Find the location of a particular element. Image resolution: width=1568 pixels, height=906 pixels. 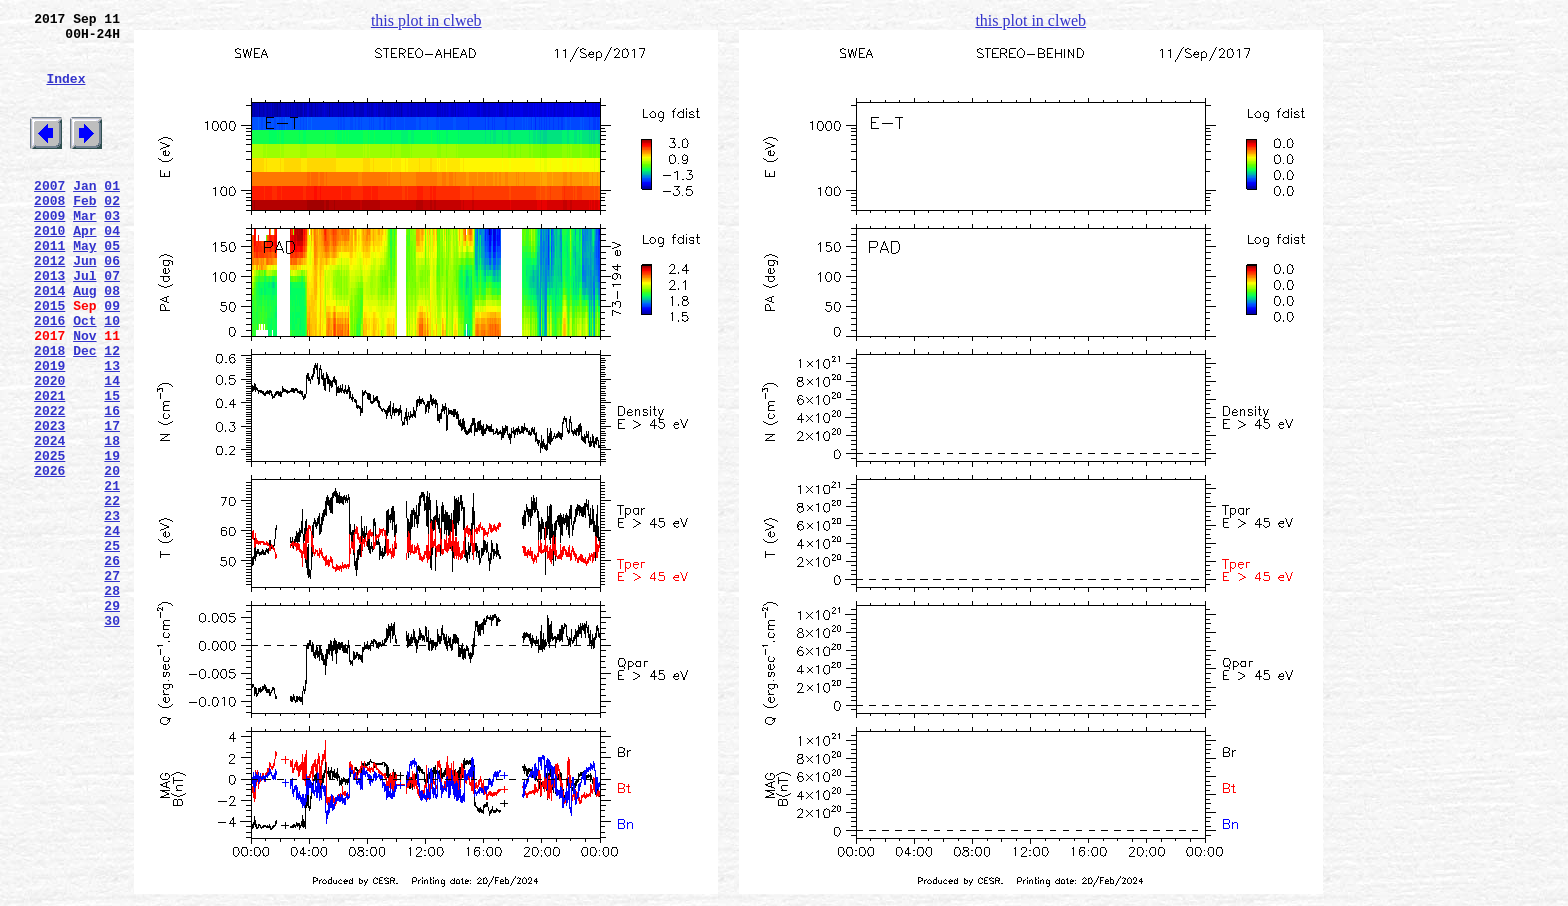

13 is located at coordinates (112, 431).